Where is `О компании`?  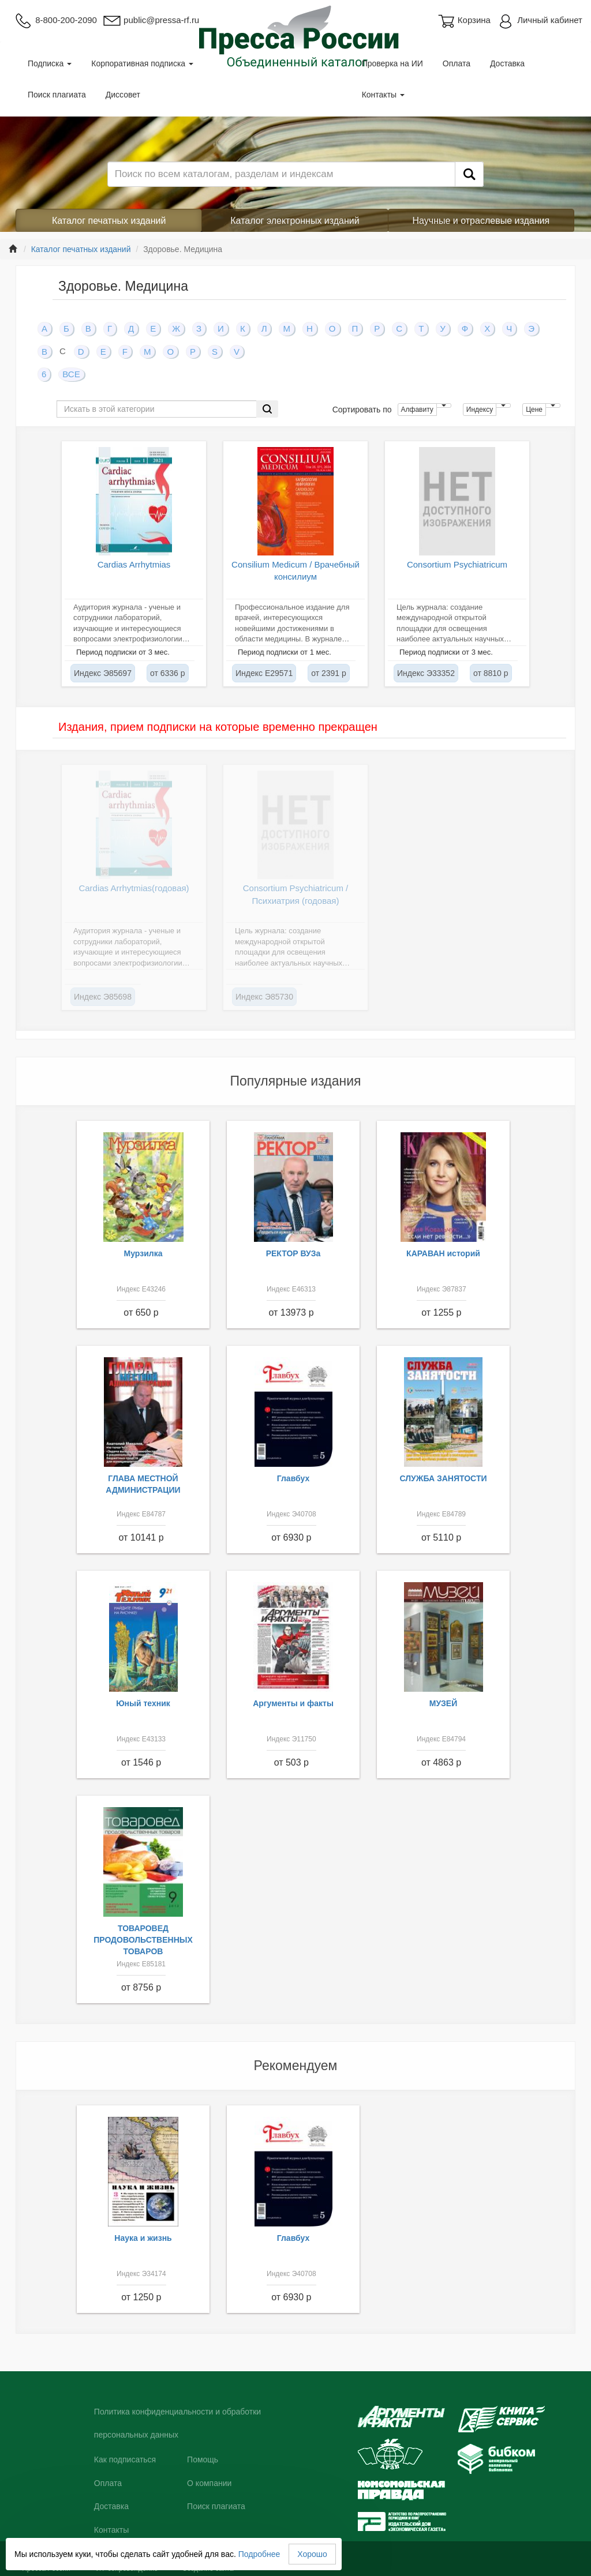 О компании is located at coordinates (209, 2483).